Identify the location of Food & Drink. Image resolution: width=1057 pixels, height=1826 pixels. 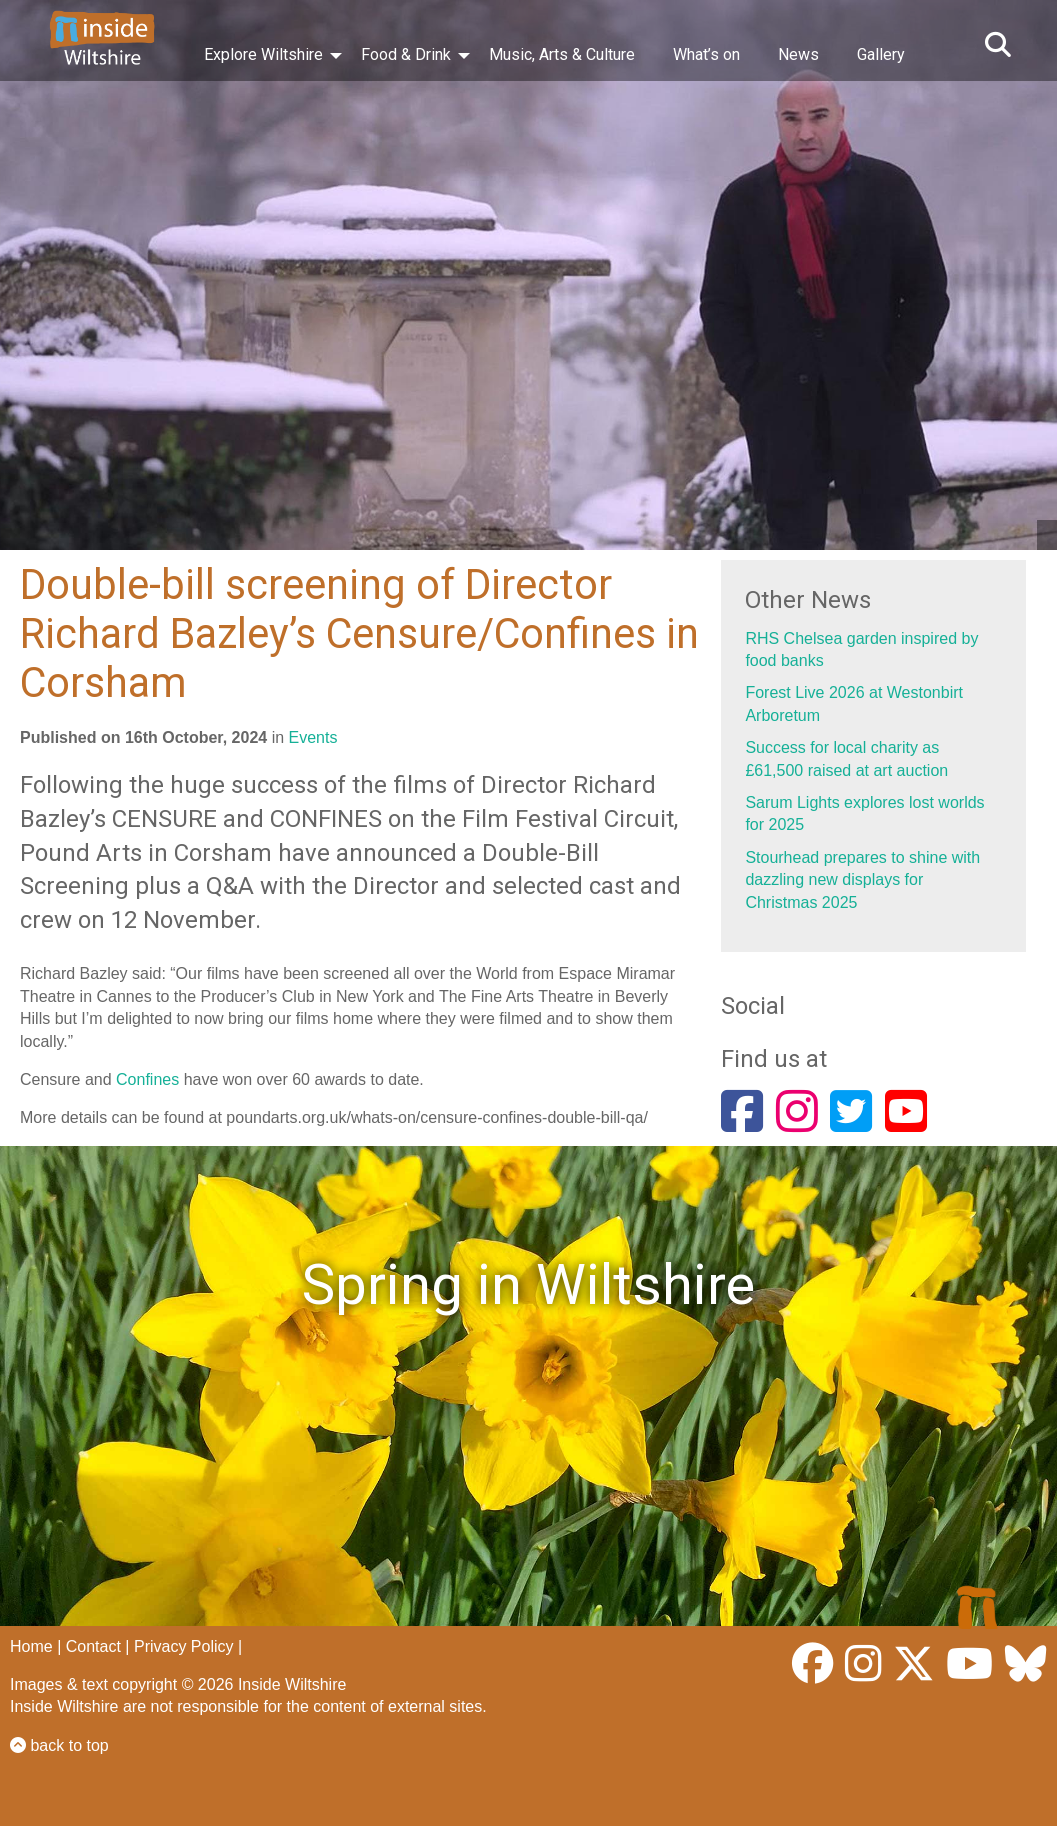
(406, 54).